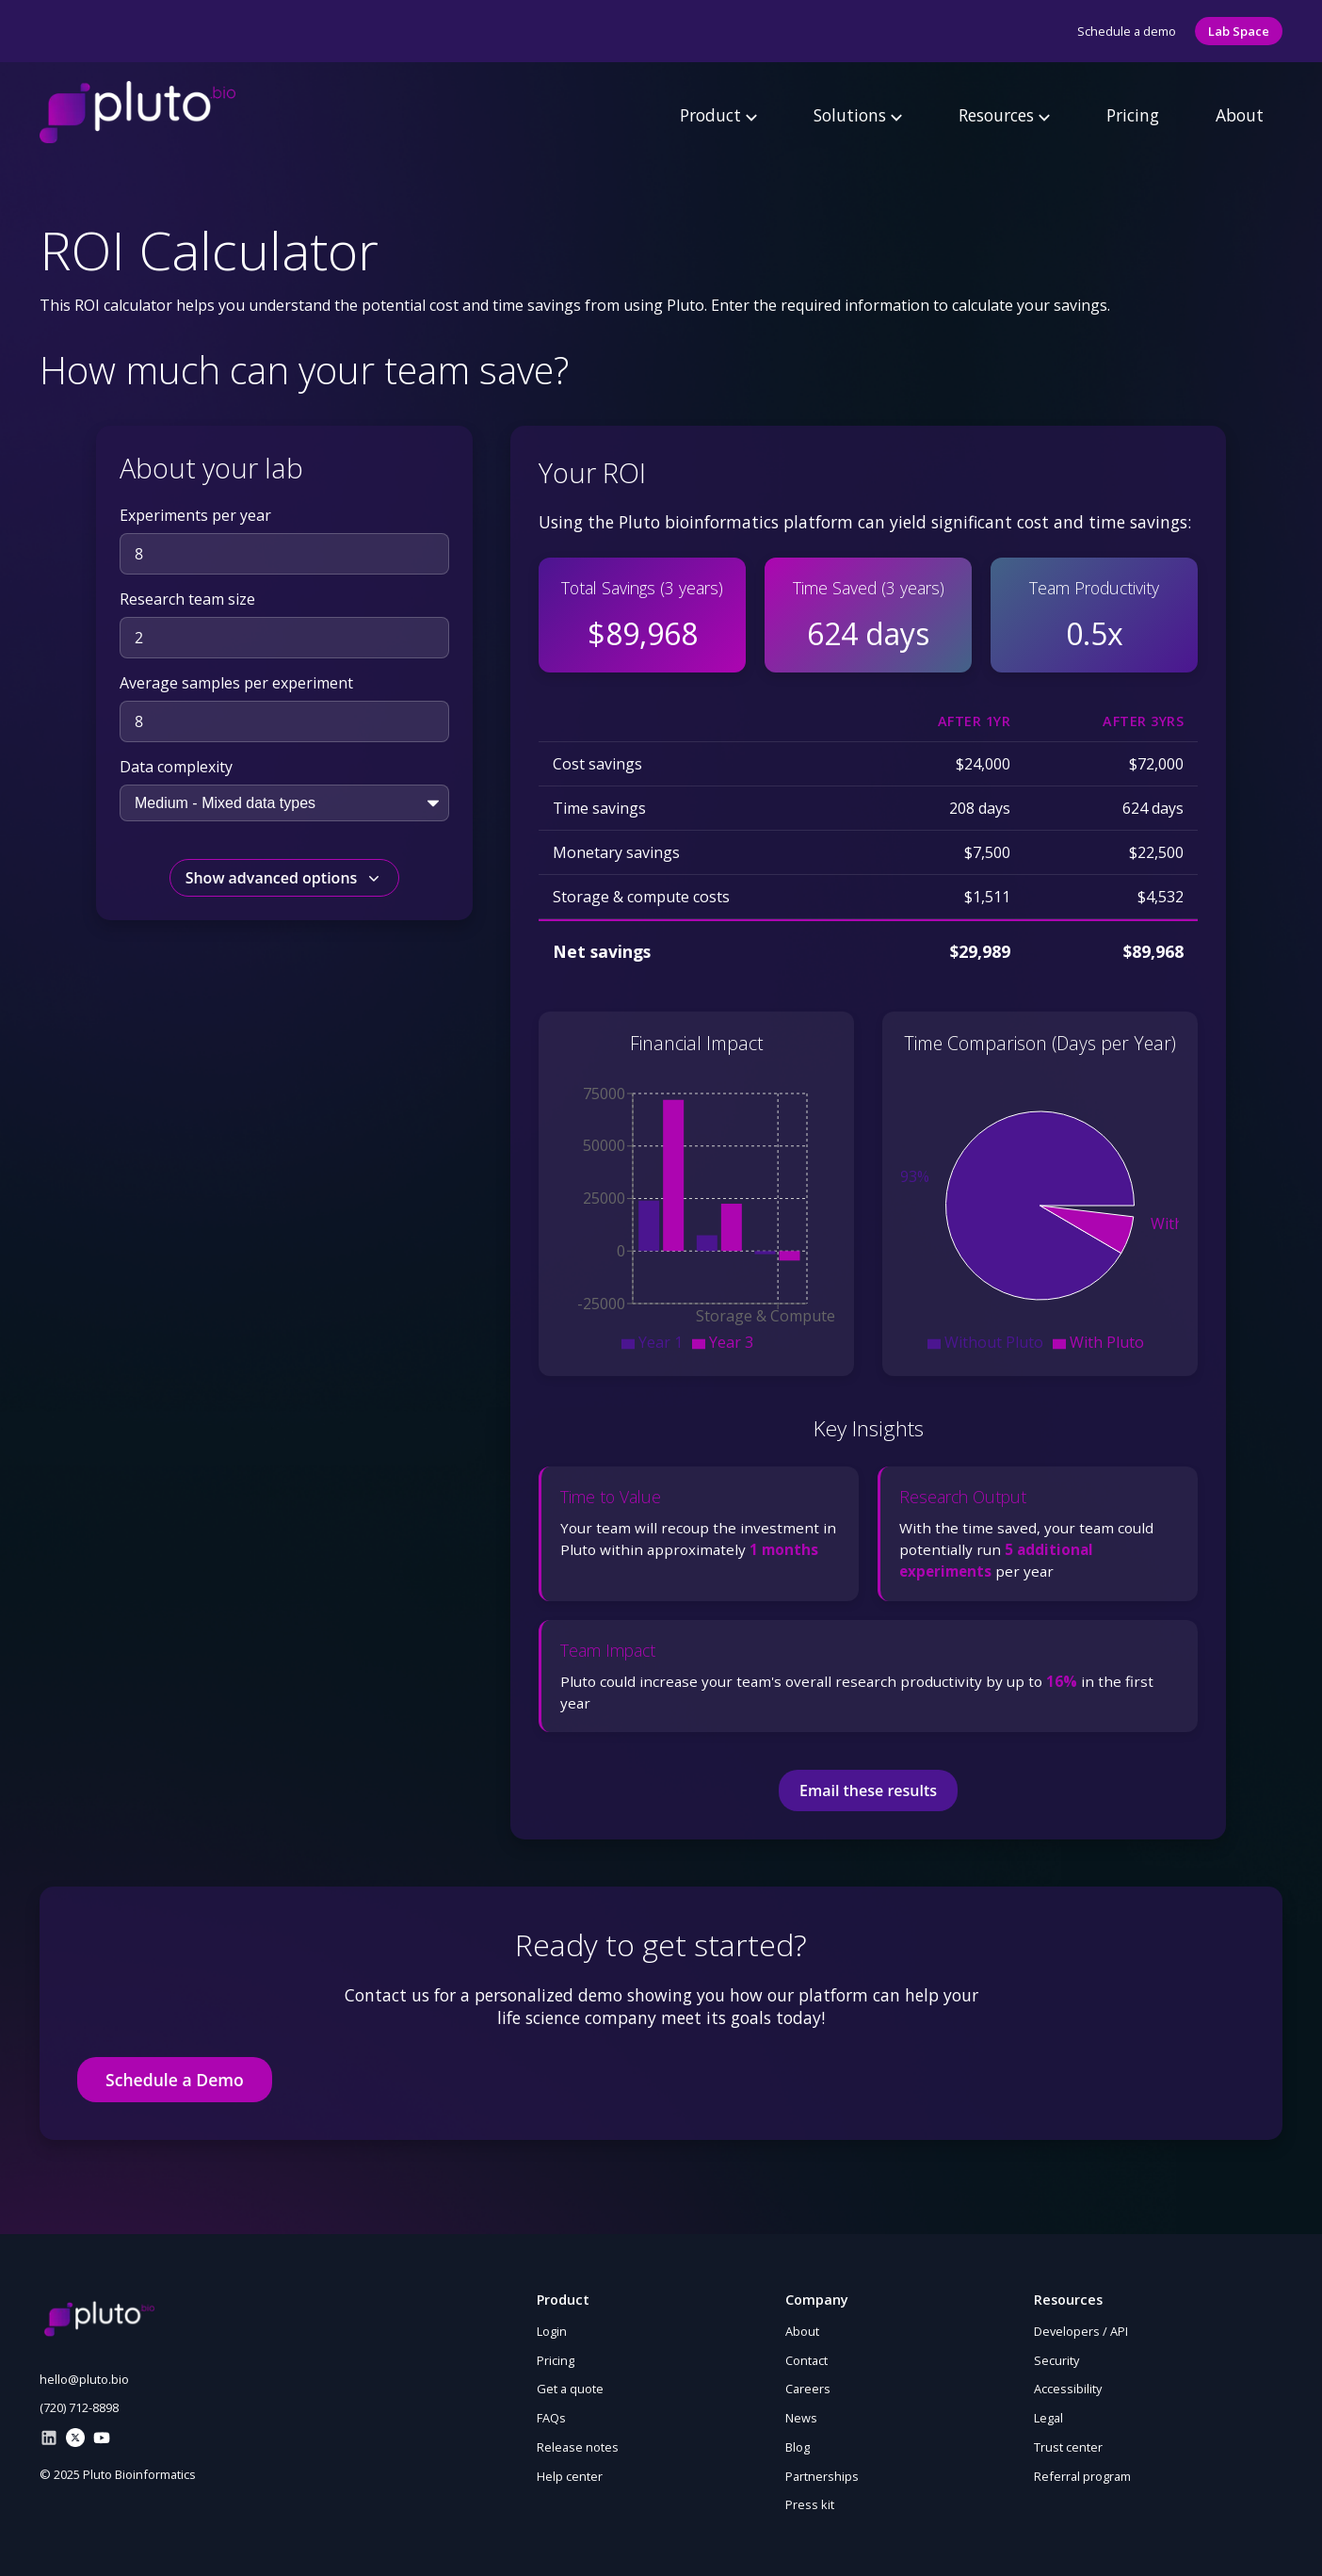  What do you see at coordinates (1081, 2331) in the screenshot?
I see `Developers / API` at bounding box center [1081, 2331].